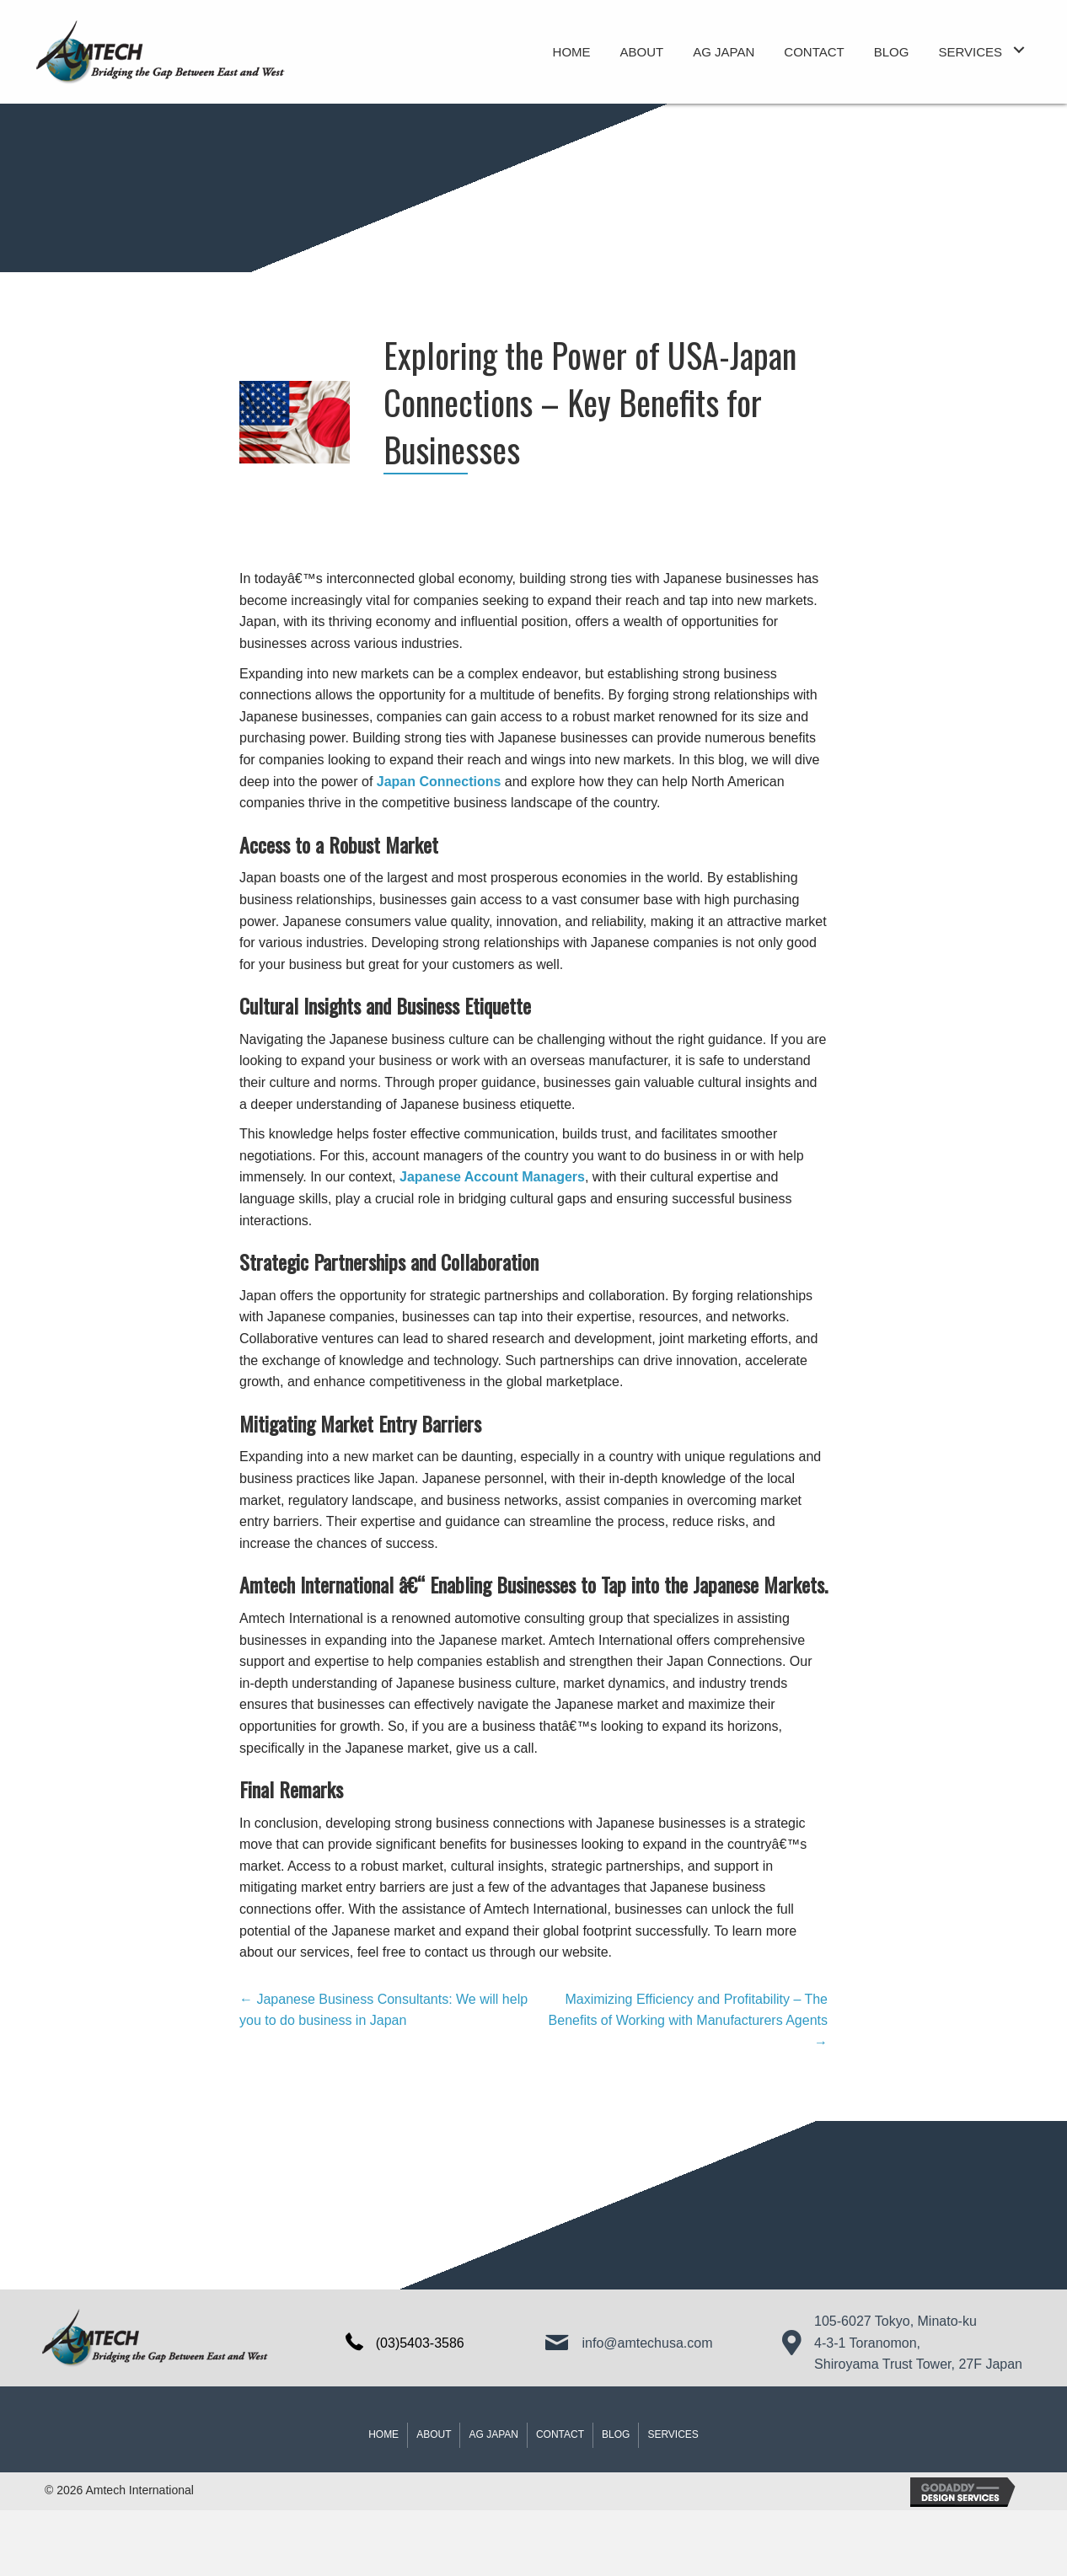 This screenshot has width=1067, height=2576. What do you see at coordinates (1018, 50) in the screenshot?
I see `[button]` at bounding box center [1018, 50].